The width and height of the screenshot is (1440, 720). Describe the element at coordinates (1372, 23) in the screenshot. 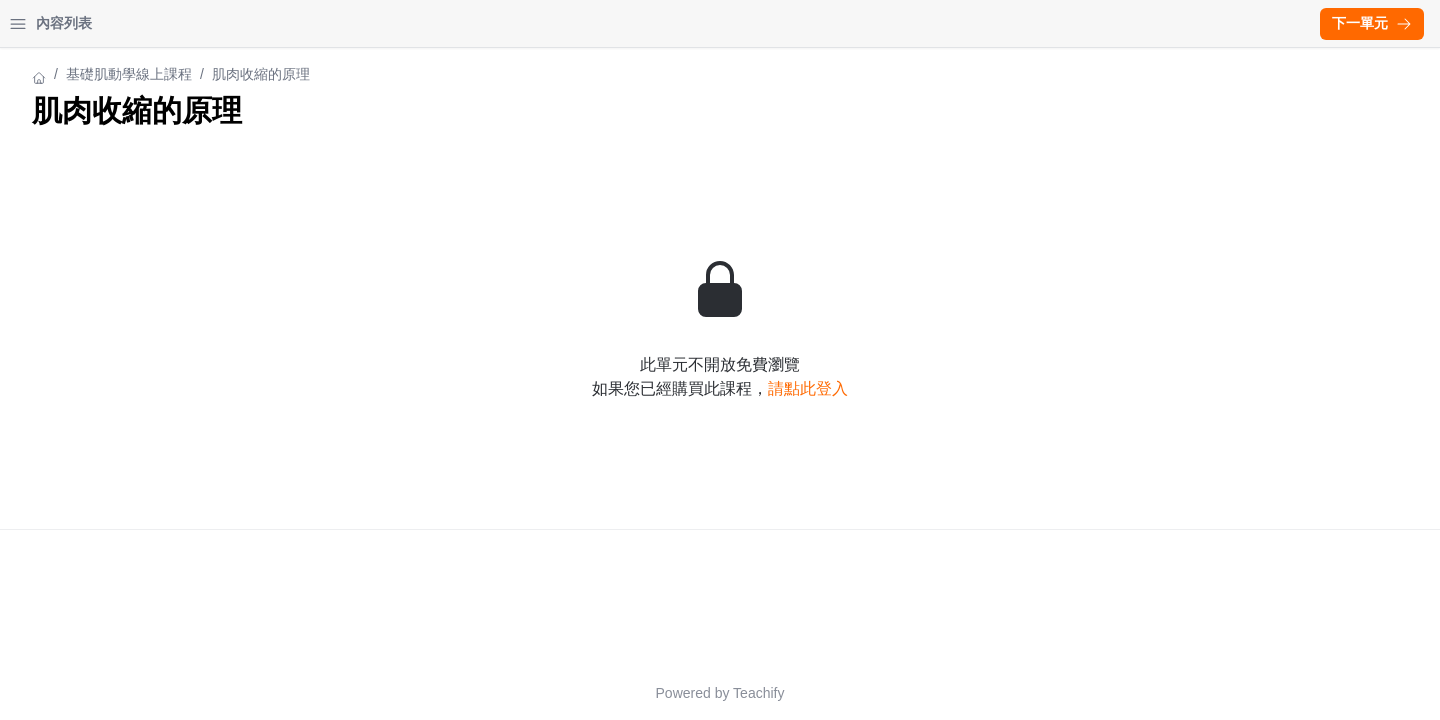

I see `下一單元` at that location.